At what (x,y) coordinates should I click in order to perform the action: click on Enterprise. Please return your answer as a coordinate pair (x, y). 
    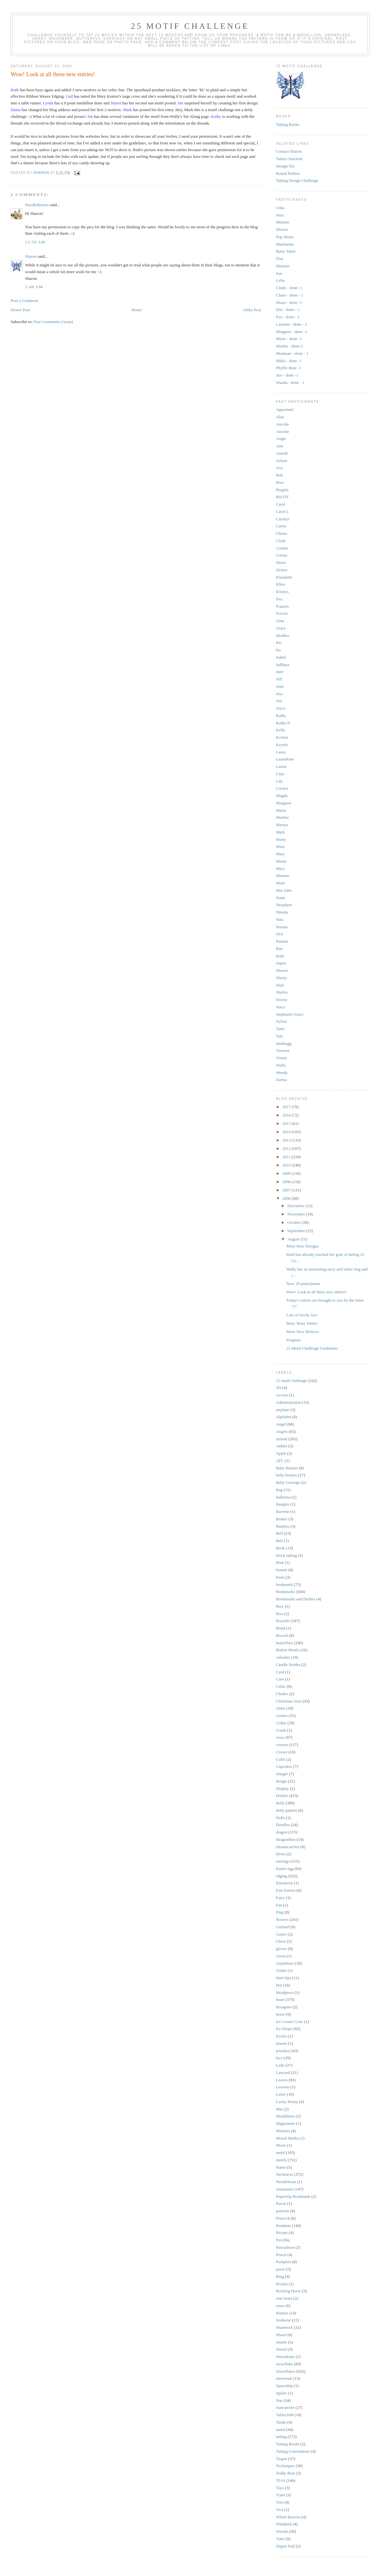
    Looking at the image, I should click on (284, 1883).